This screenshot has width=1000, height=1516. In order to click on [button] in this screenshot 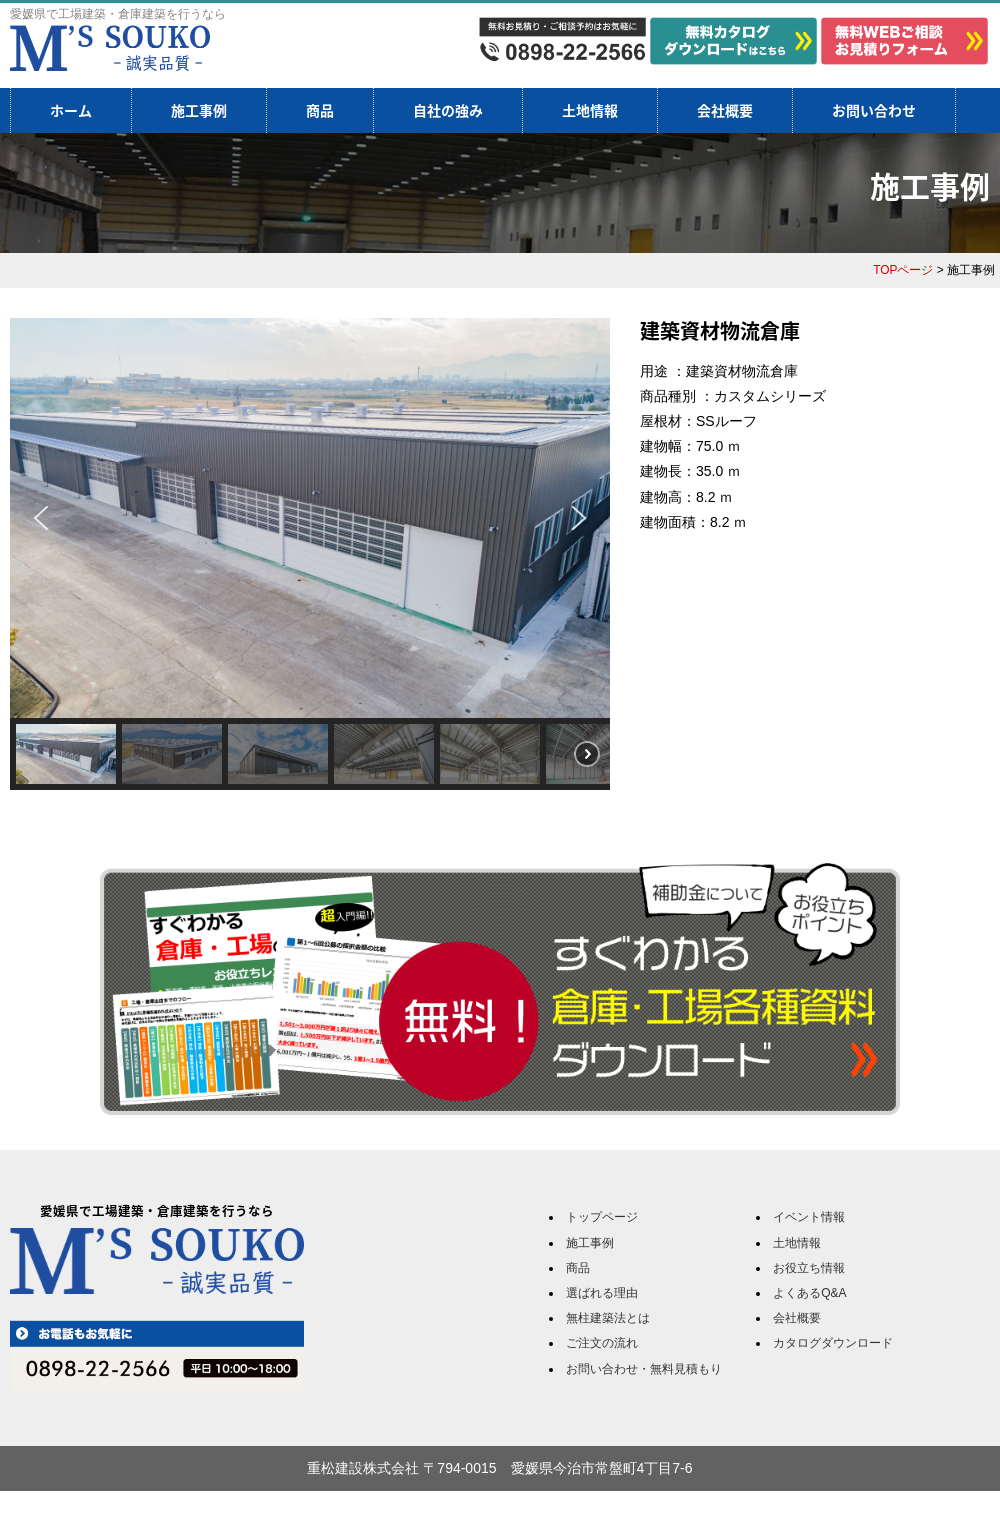, I will do `click(41, 518)`.